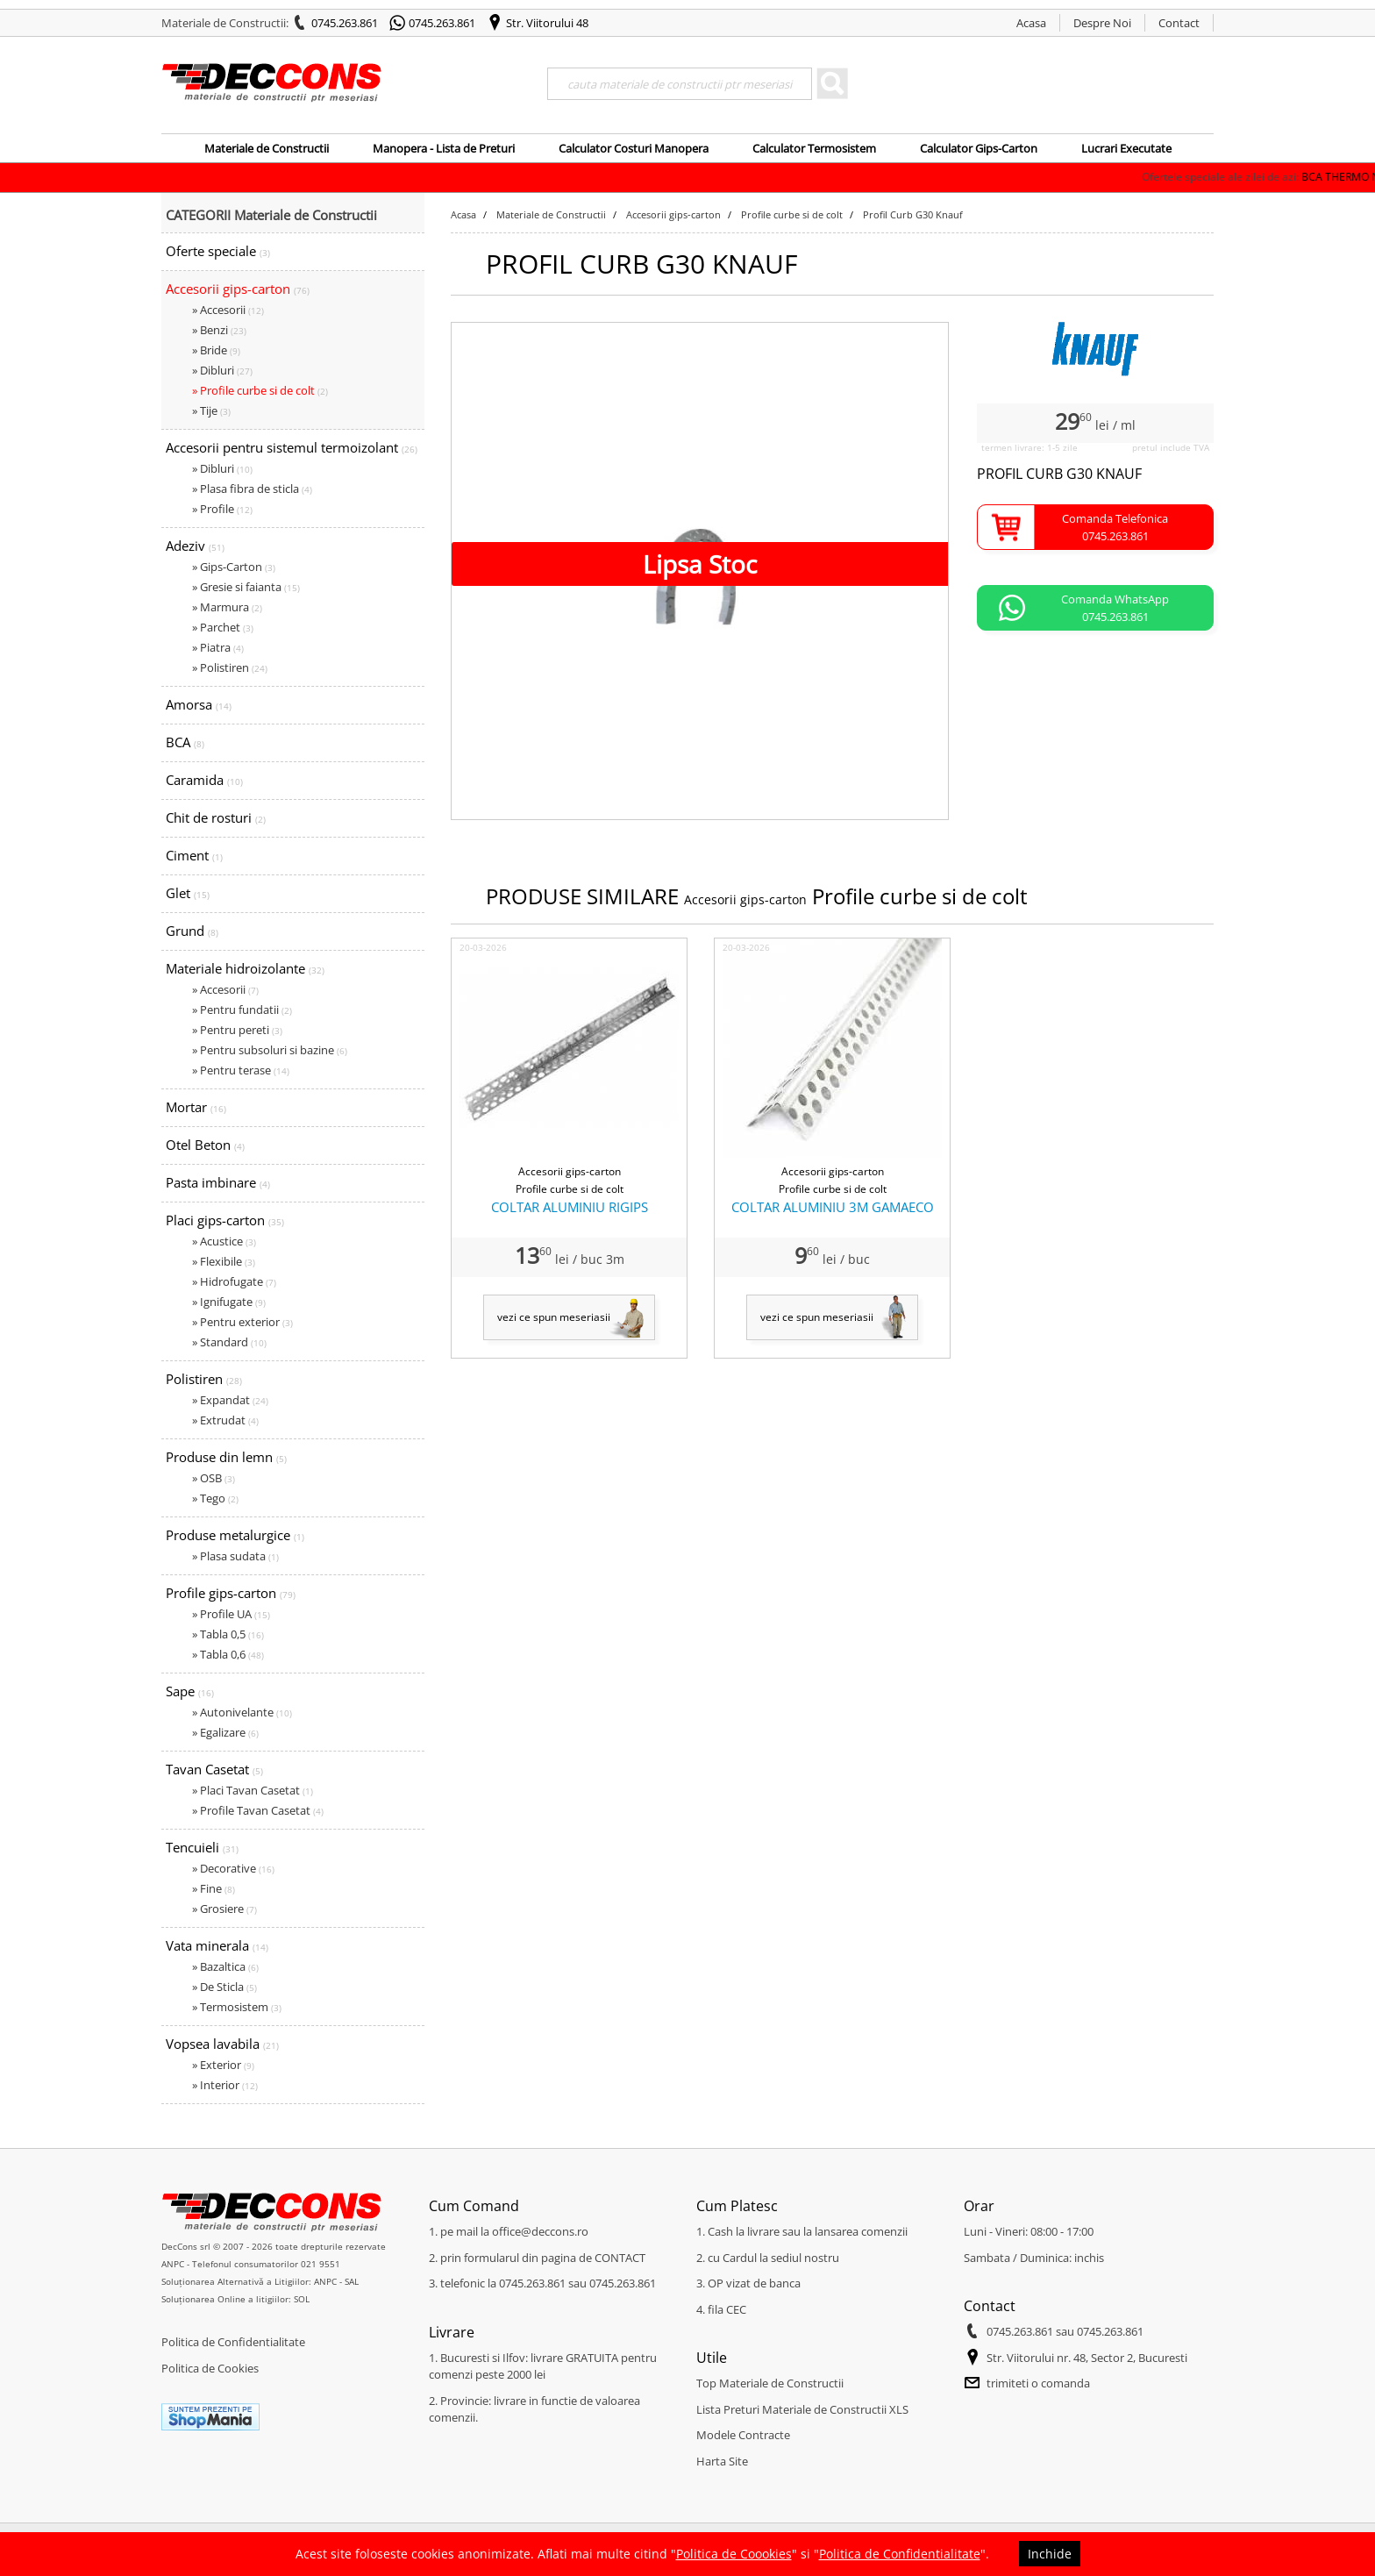  I want to click on Accesorii pentru sistemul termoizolant, so click(291, 447).